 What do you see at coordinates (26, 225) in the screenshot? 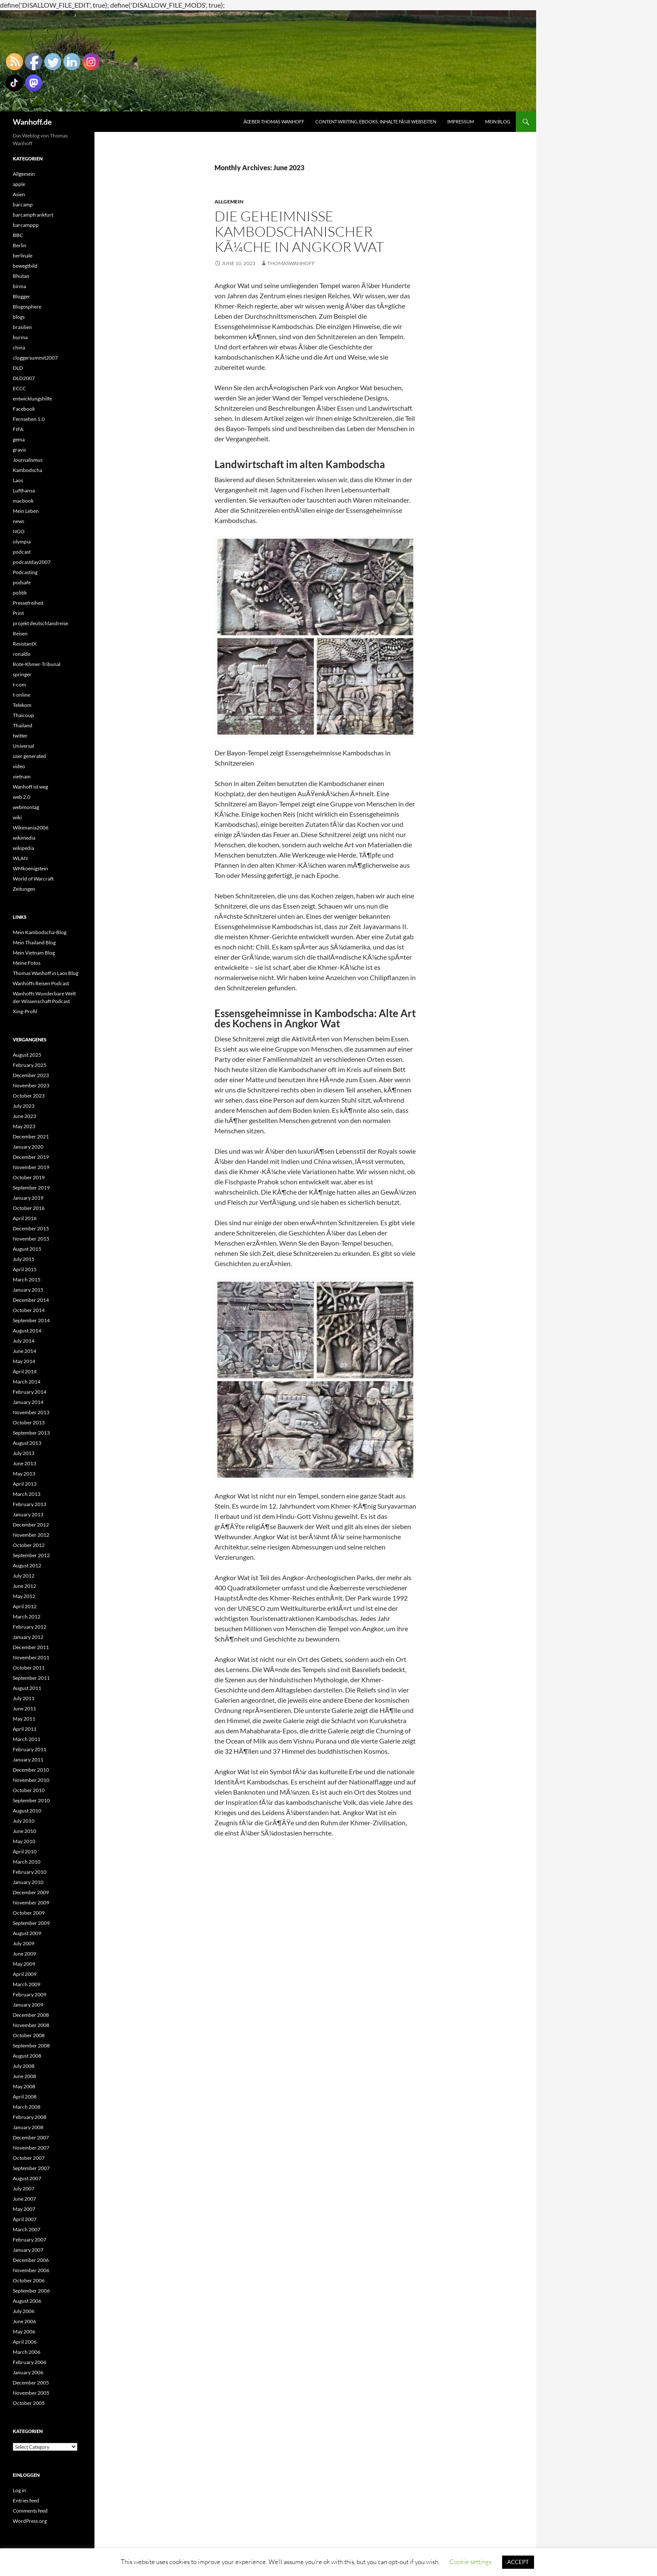
I see `barcamppp` at bounding box center [26, 225].